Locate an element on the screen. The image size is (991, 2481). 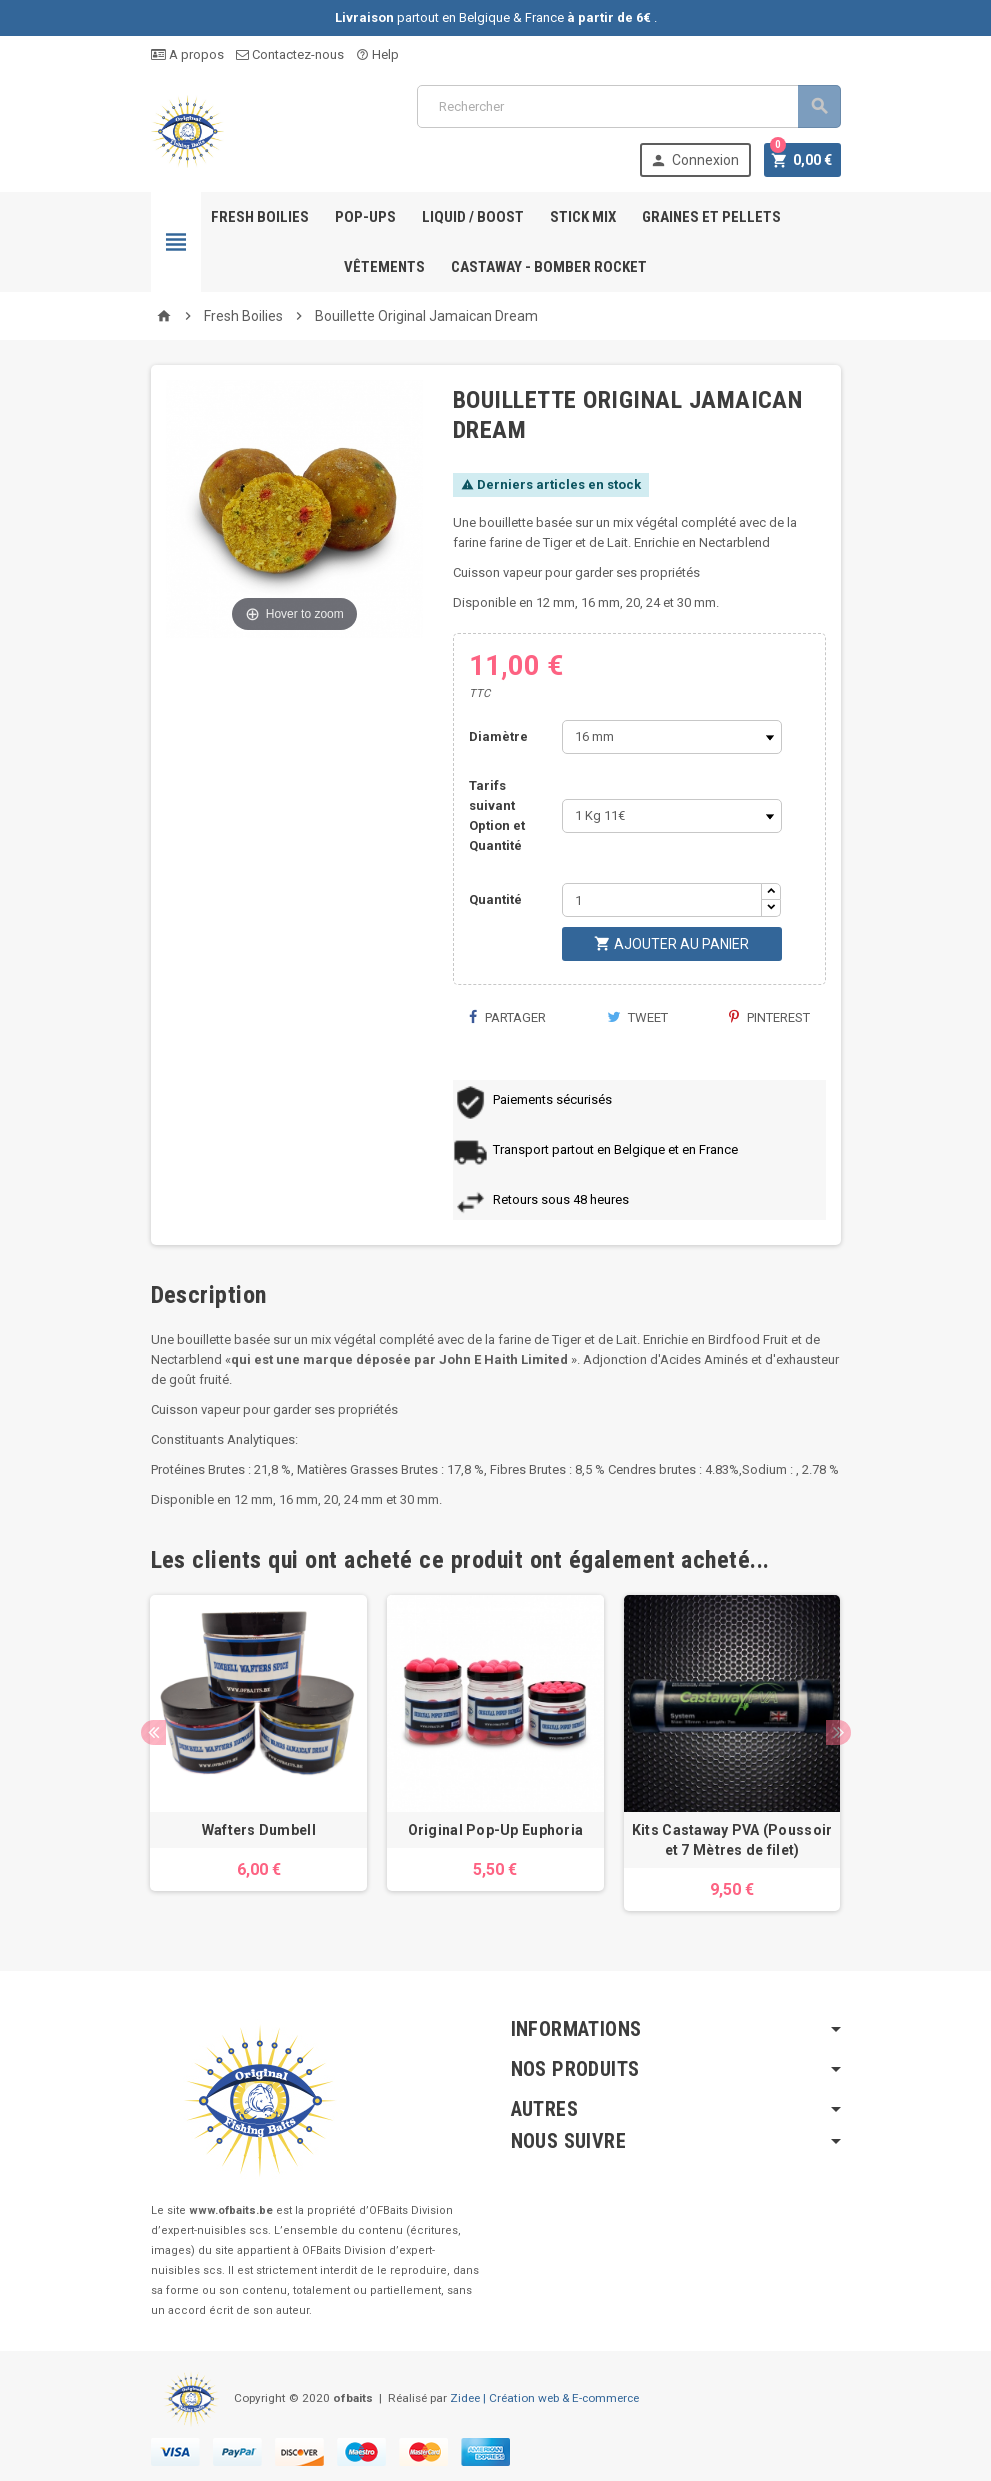
Quantité is located at coordinates (495, 899).